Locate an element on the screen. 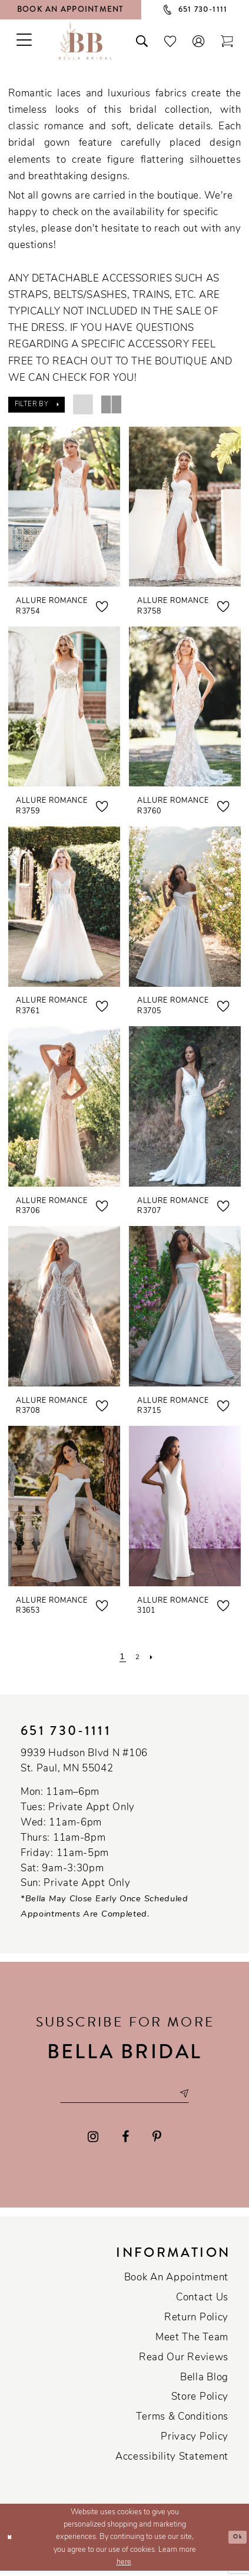  Contact us is located at coordinates (202, 2303).